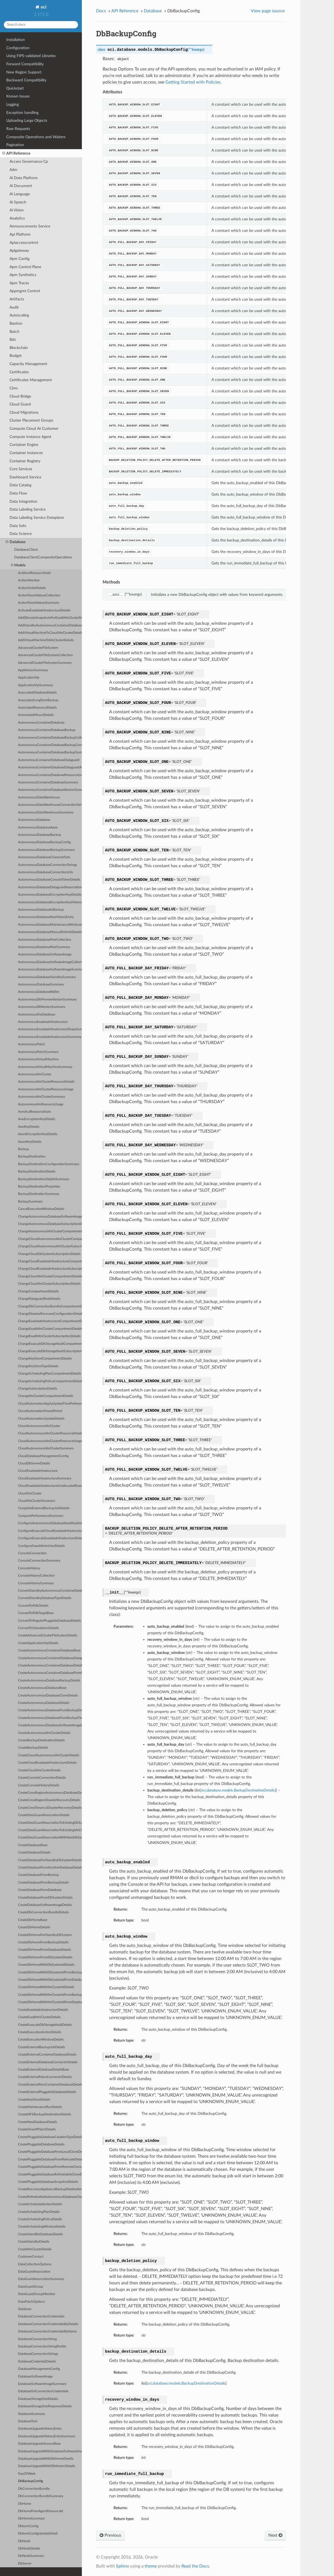  I want to click on Composite Operations and Waiters, so click(35, 137).